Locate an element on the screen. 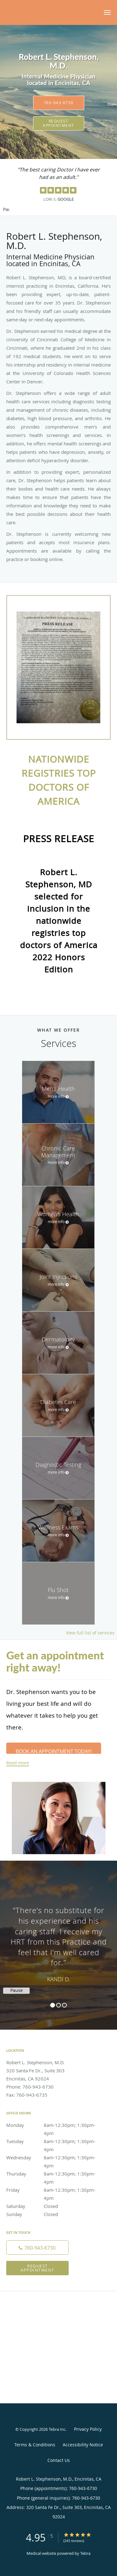 Image resolution: width=117 pixels, height=2576 pixels. Privacy Policy is located at coordinates (88, 2429).